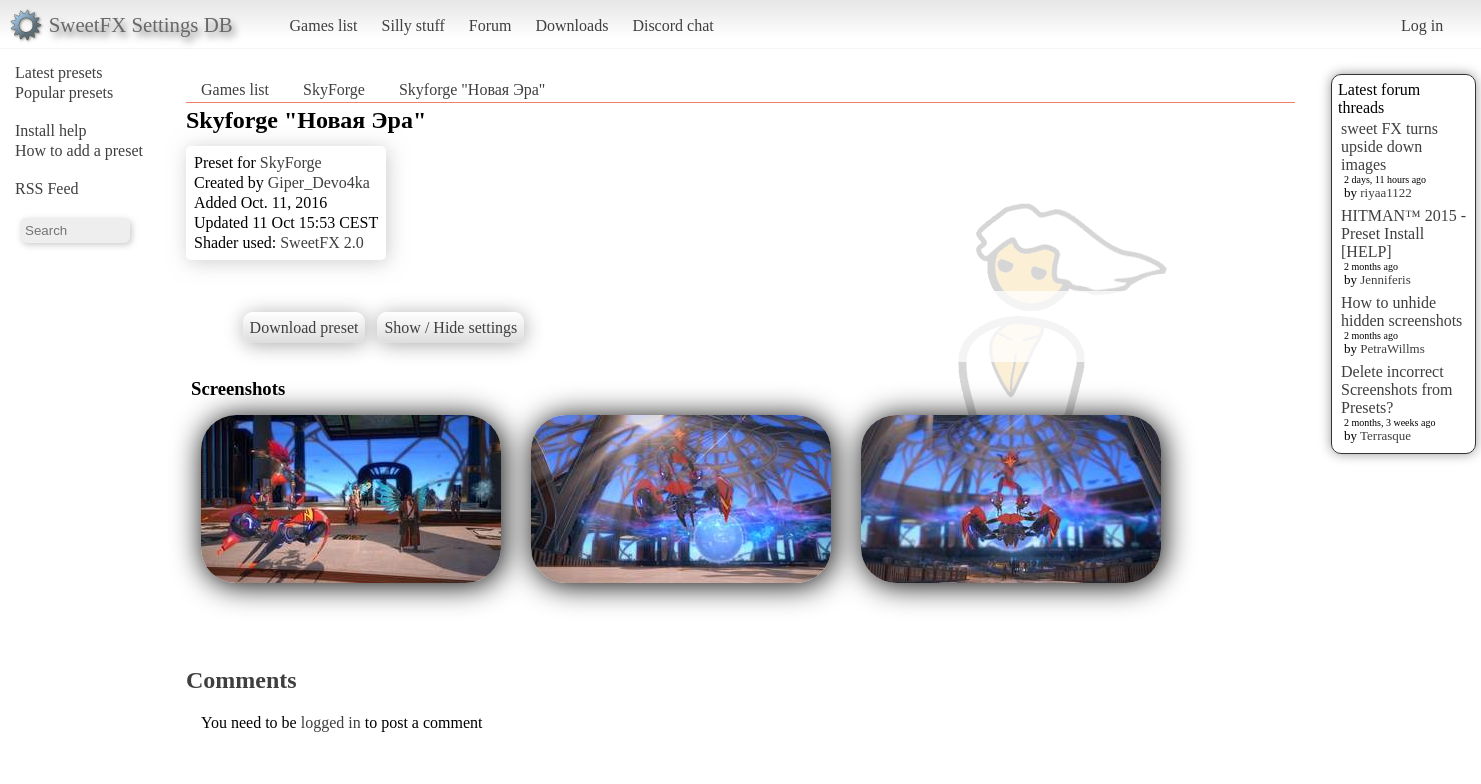  I want to click on RSS Feed, so click(47, 188).